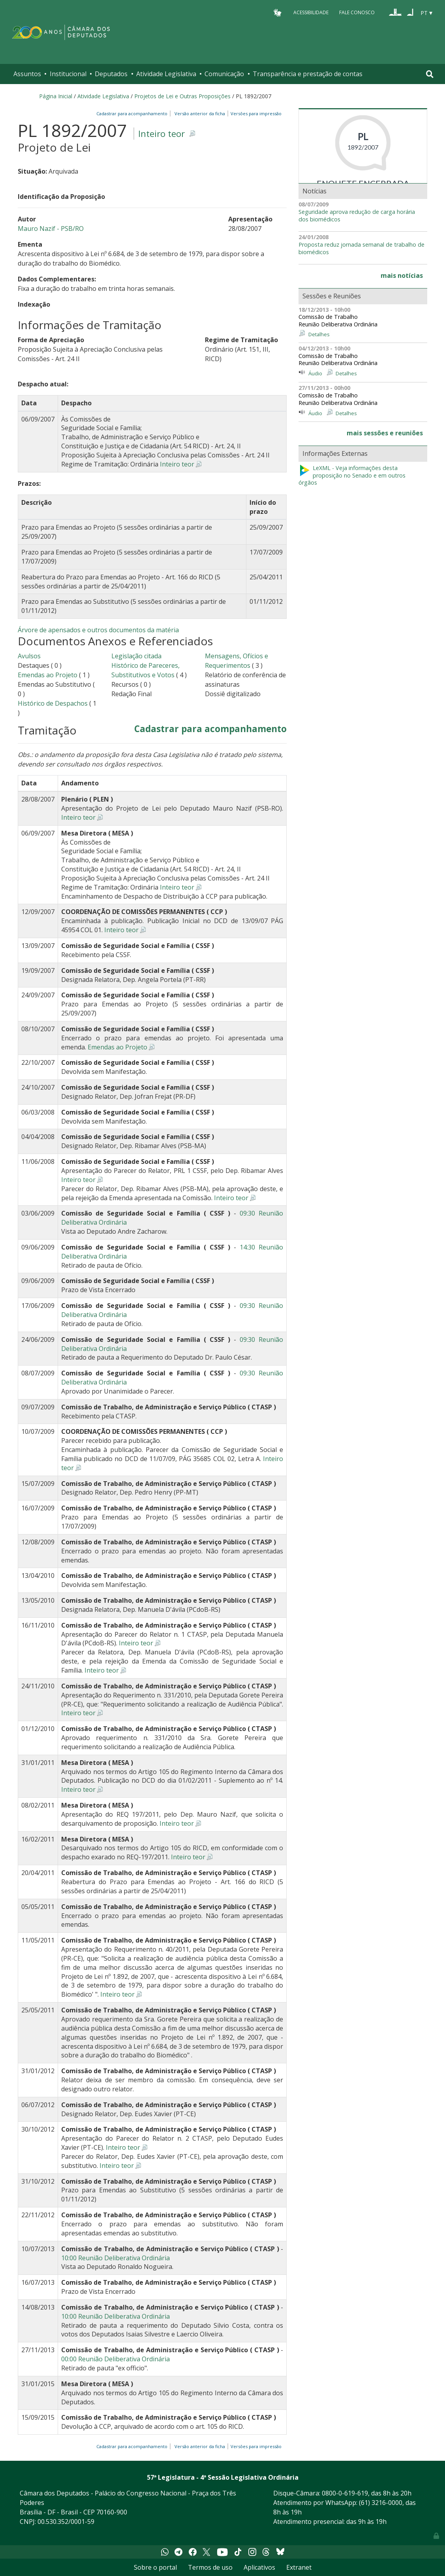 This screenshot has width=445, height=2576. What do you see at coordinates (224, 73) in the screenshot?
I see `Comunicação` at bounding box center [224, 73].